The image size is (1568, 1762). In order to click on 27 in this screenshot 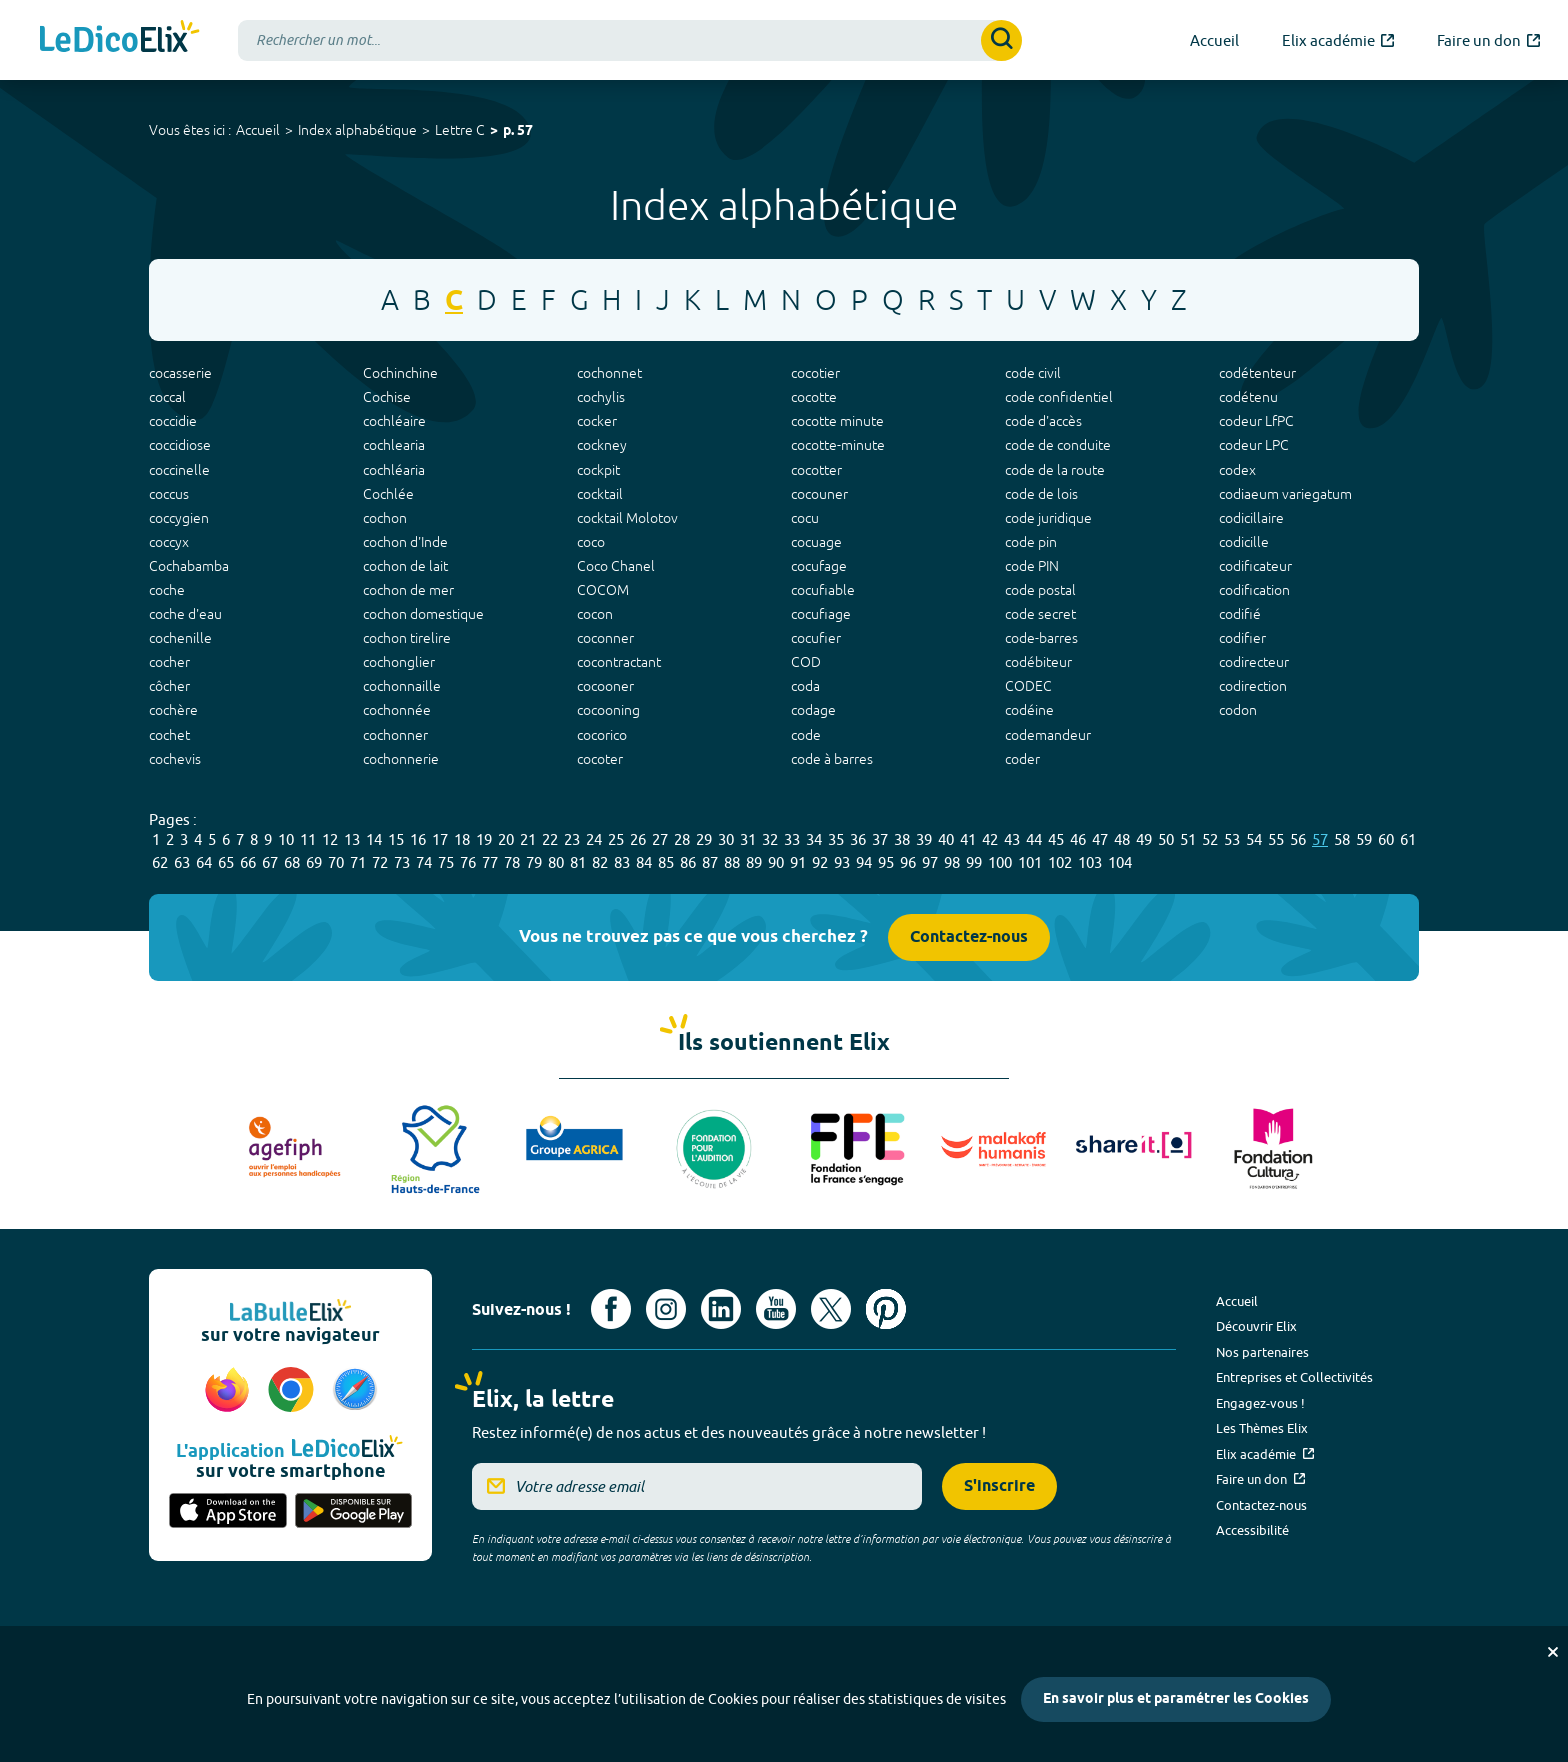, I will do `click(660, 839)`.